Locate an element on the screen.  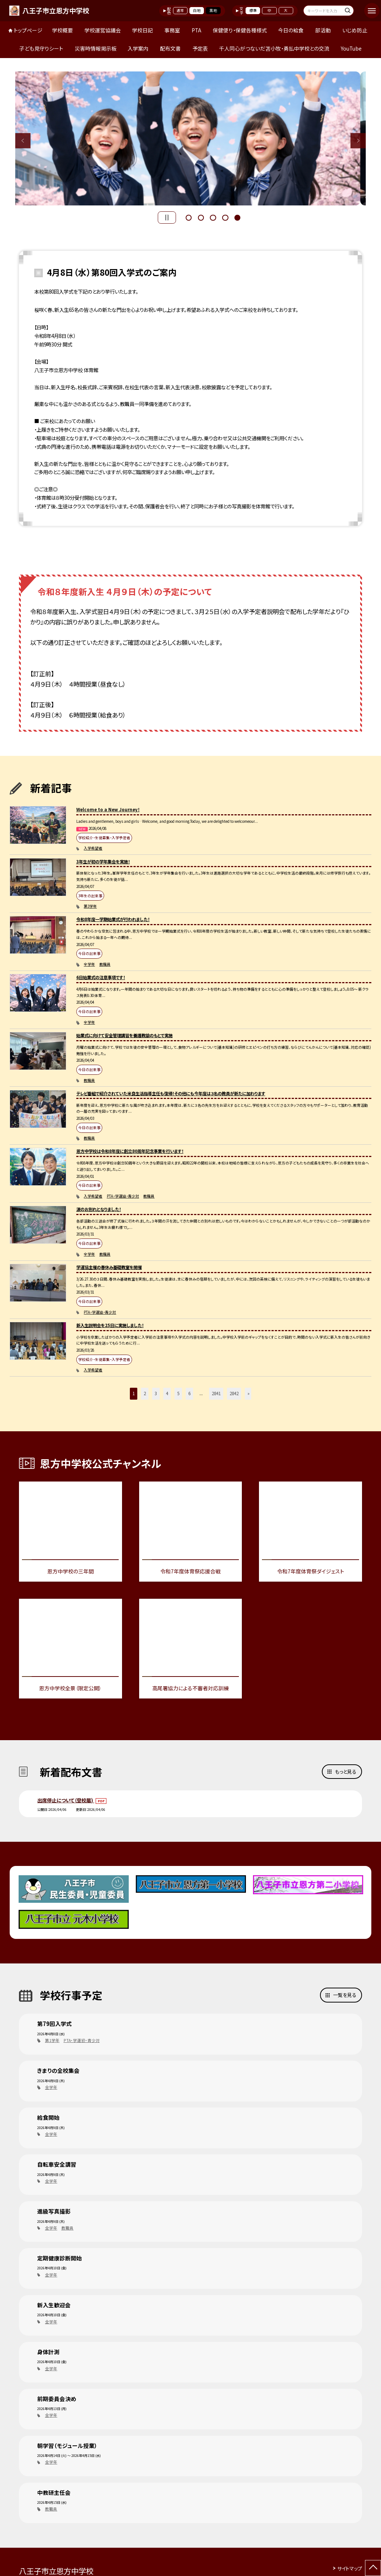
もっと見る is located at coordinates (345, 1771).